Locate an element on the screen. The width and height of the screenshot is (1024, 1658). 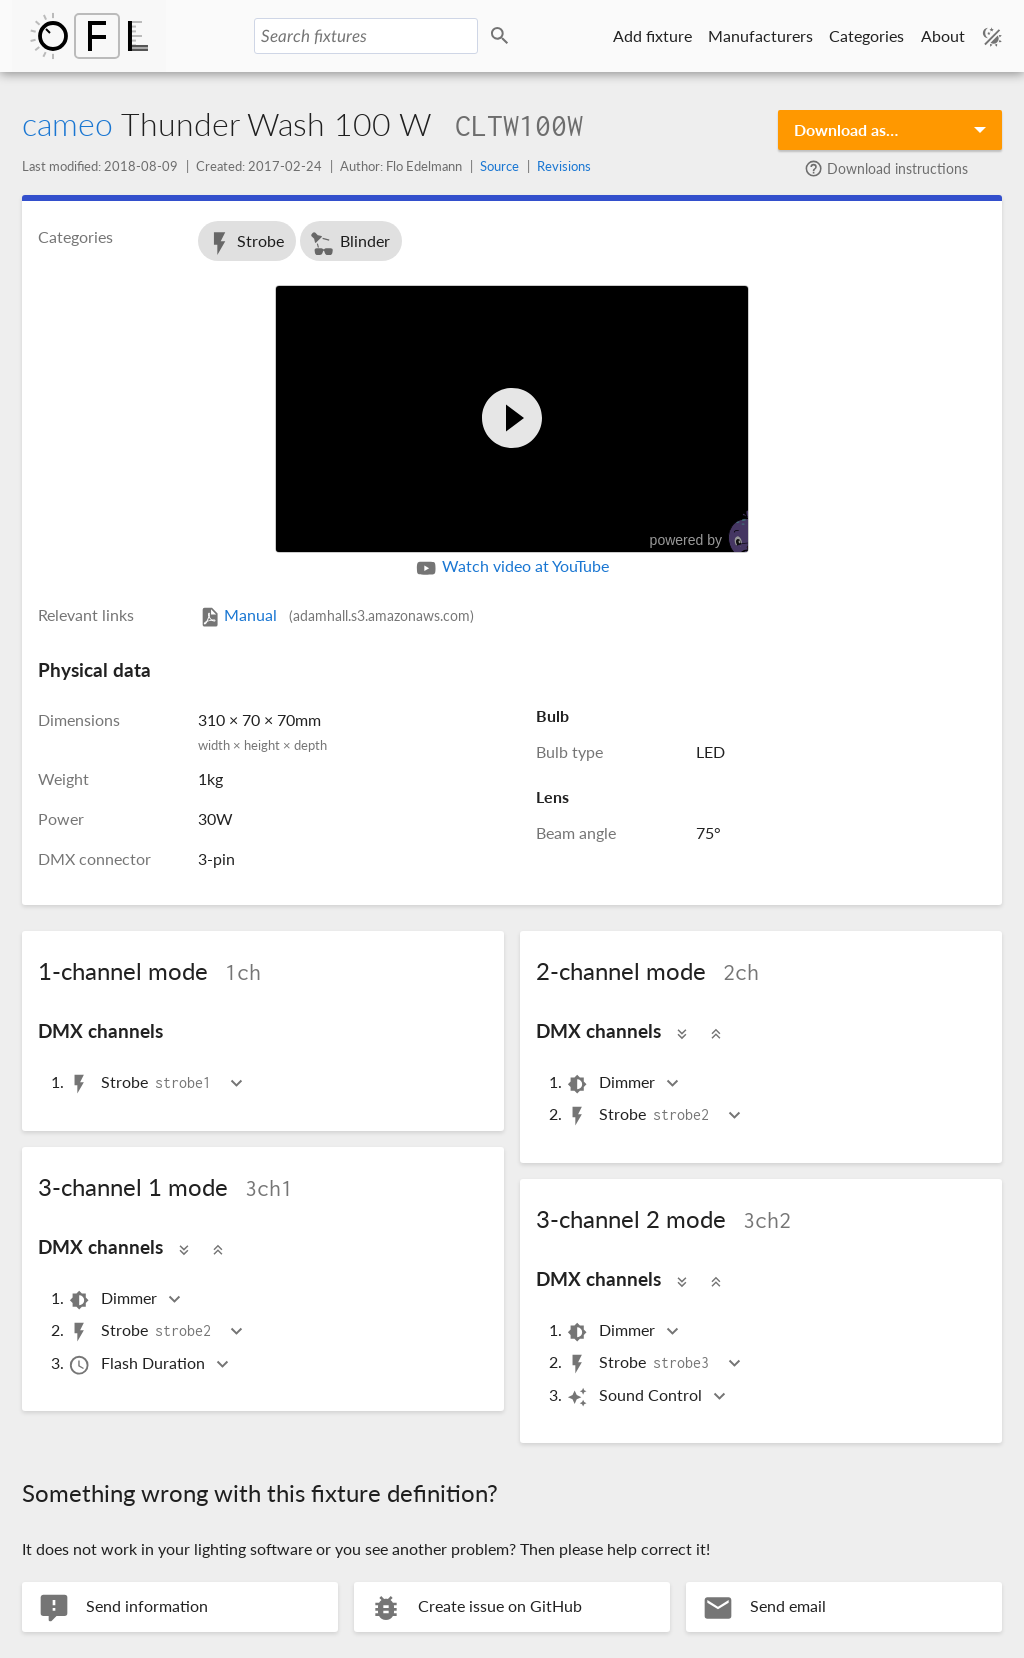
Watch video at YouTube is located at coordinates (511, 568).